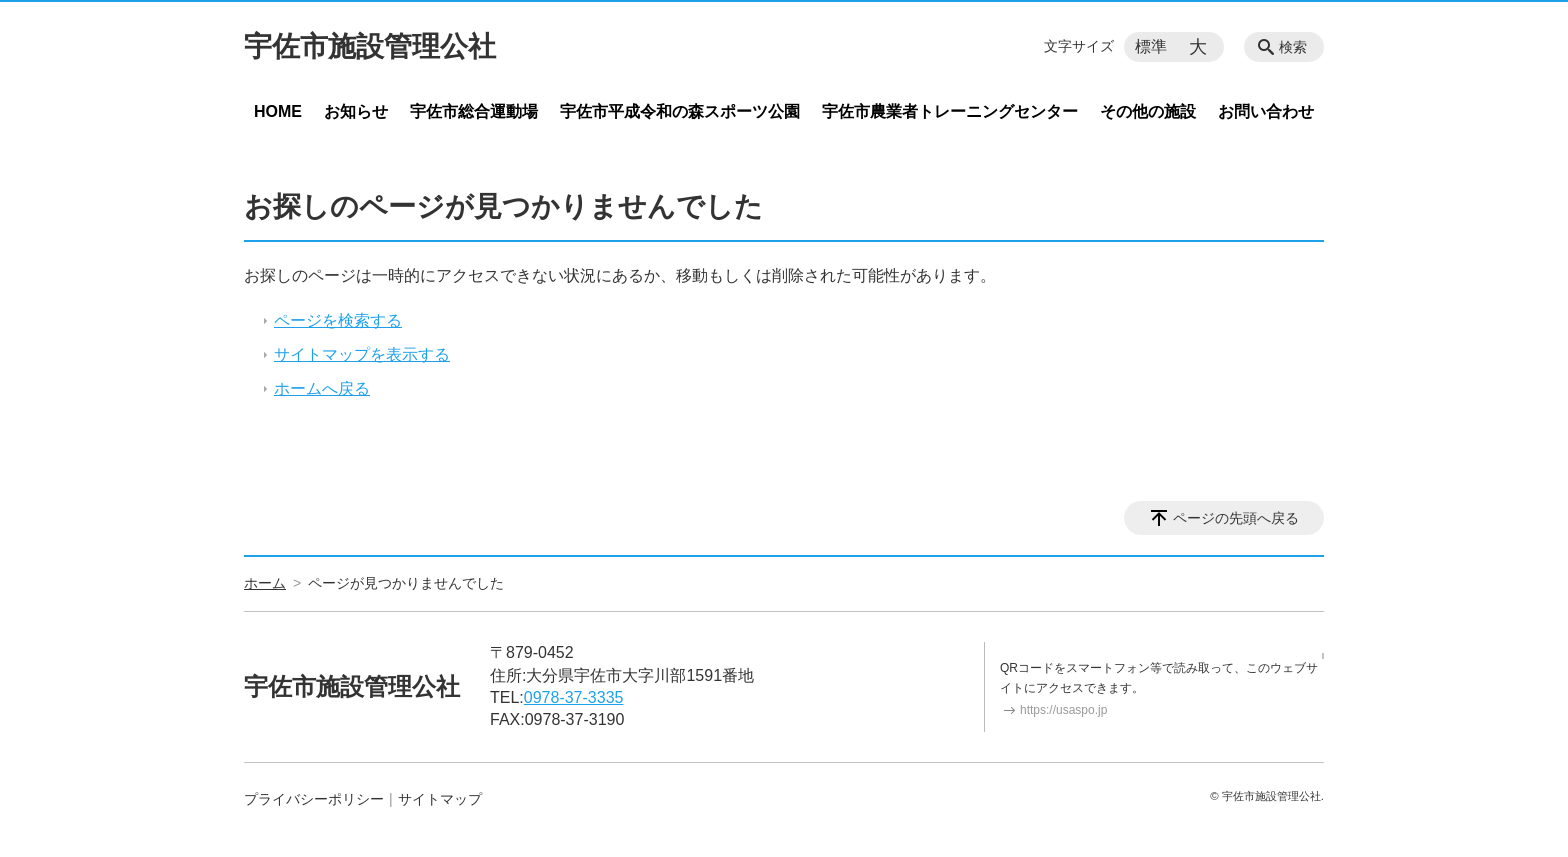  What do you see at coordinates (1266, 111) in the screenshot?
I see `お問い合わせ` at bounding box center [1266, 111].